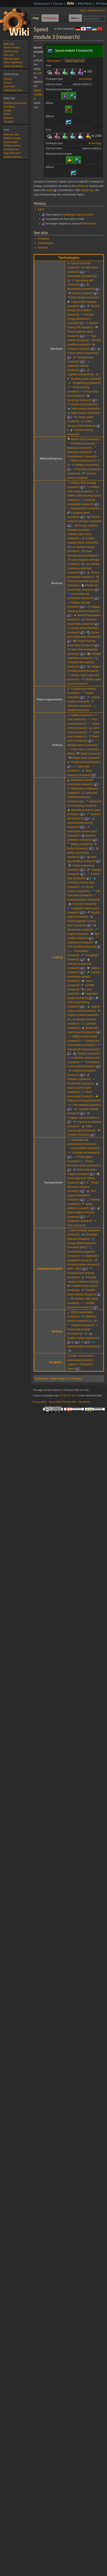  Describe the element at coordinates (41, 209) in the screenshot. I see `2.0.7` at that location.